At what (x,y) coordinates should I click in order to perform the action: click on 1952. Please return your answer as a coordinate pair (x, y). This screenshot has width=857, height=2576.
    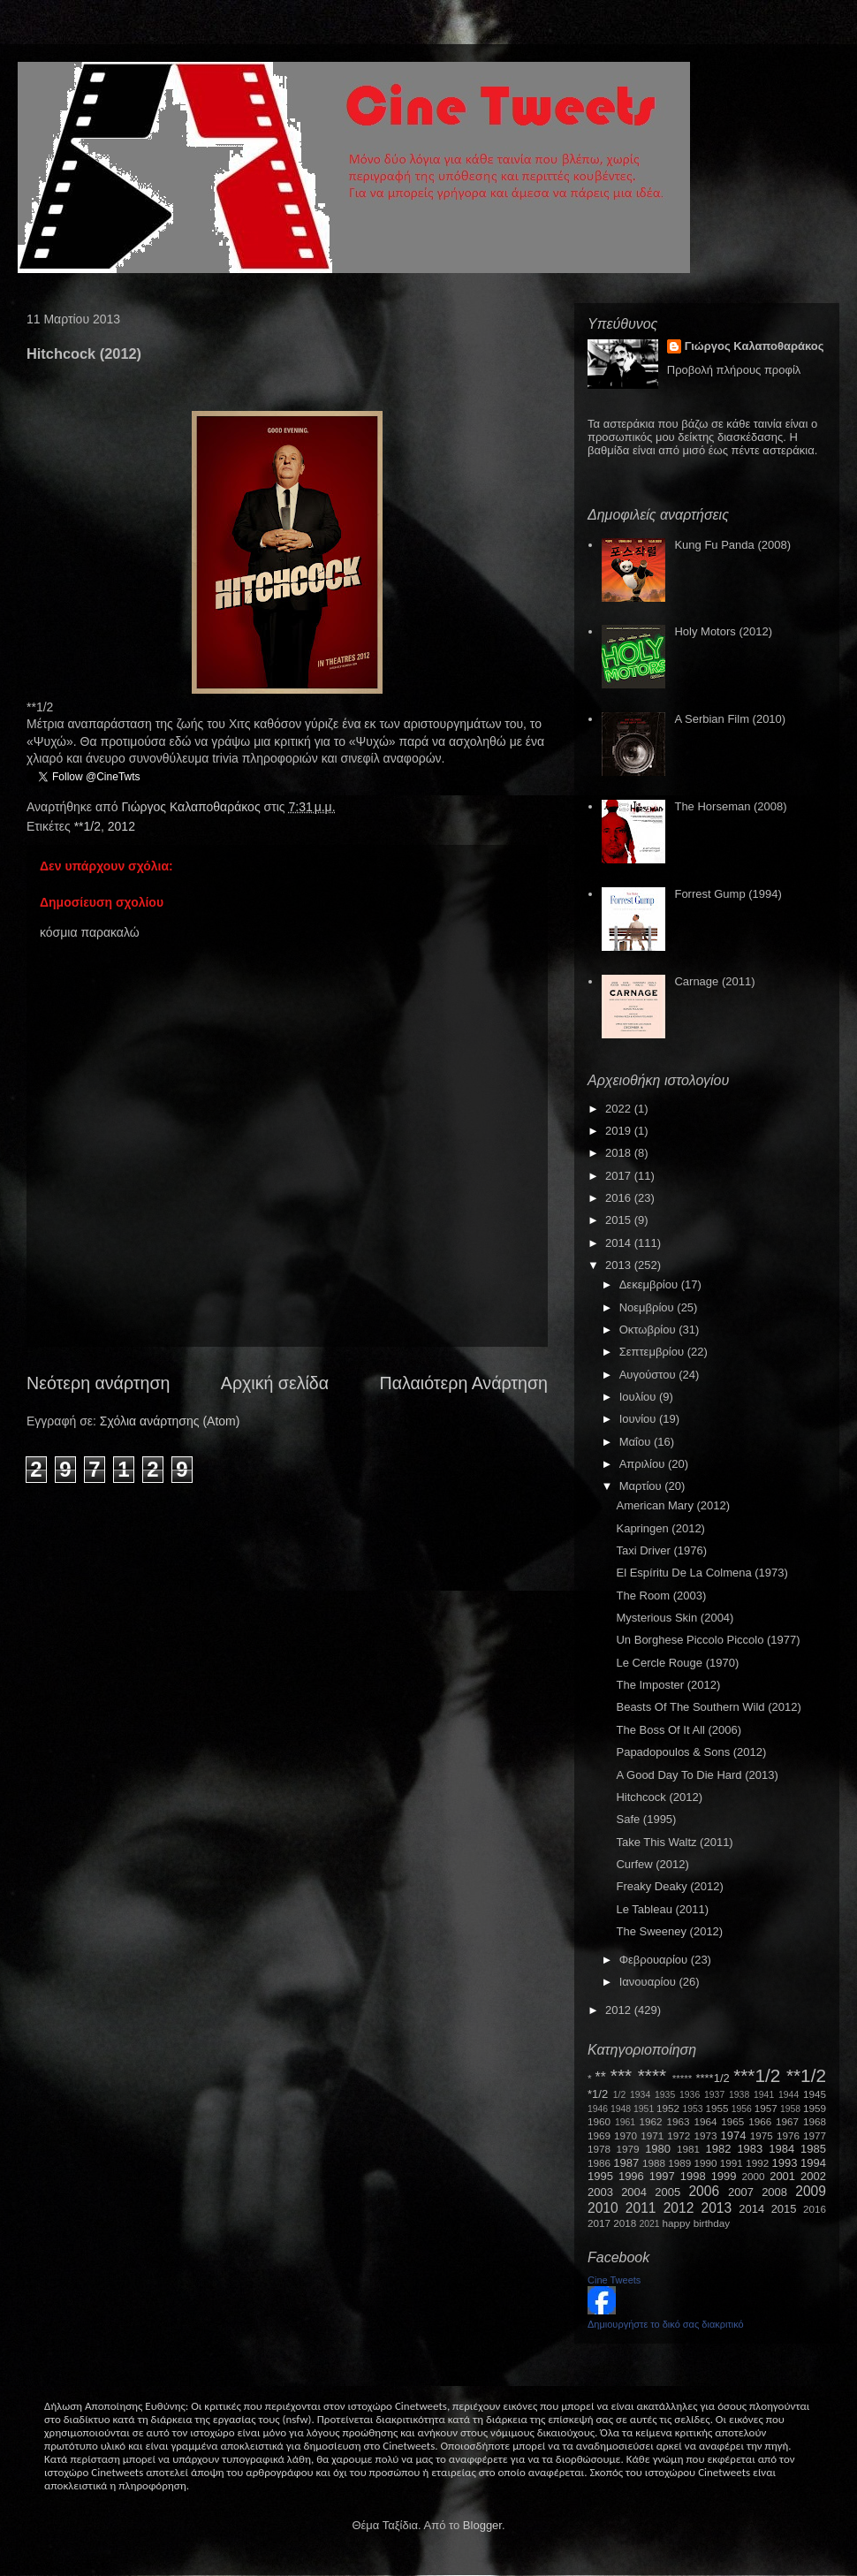
    Looking at the image, I should click on (667, 2108).